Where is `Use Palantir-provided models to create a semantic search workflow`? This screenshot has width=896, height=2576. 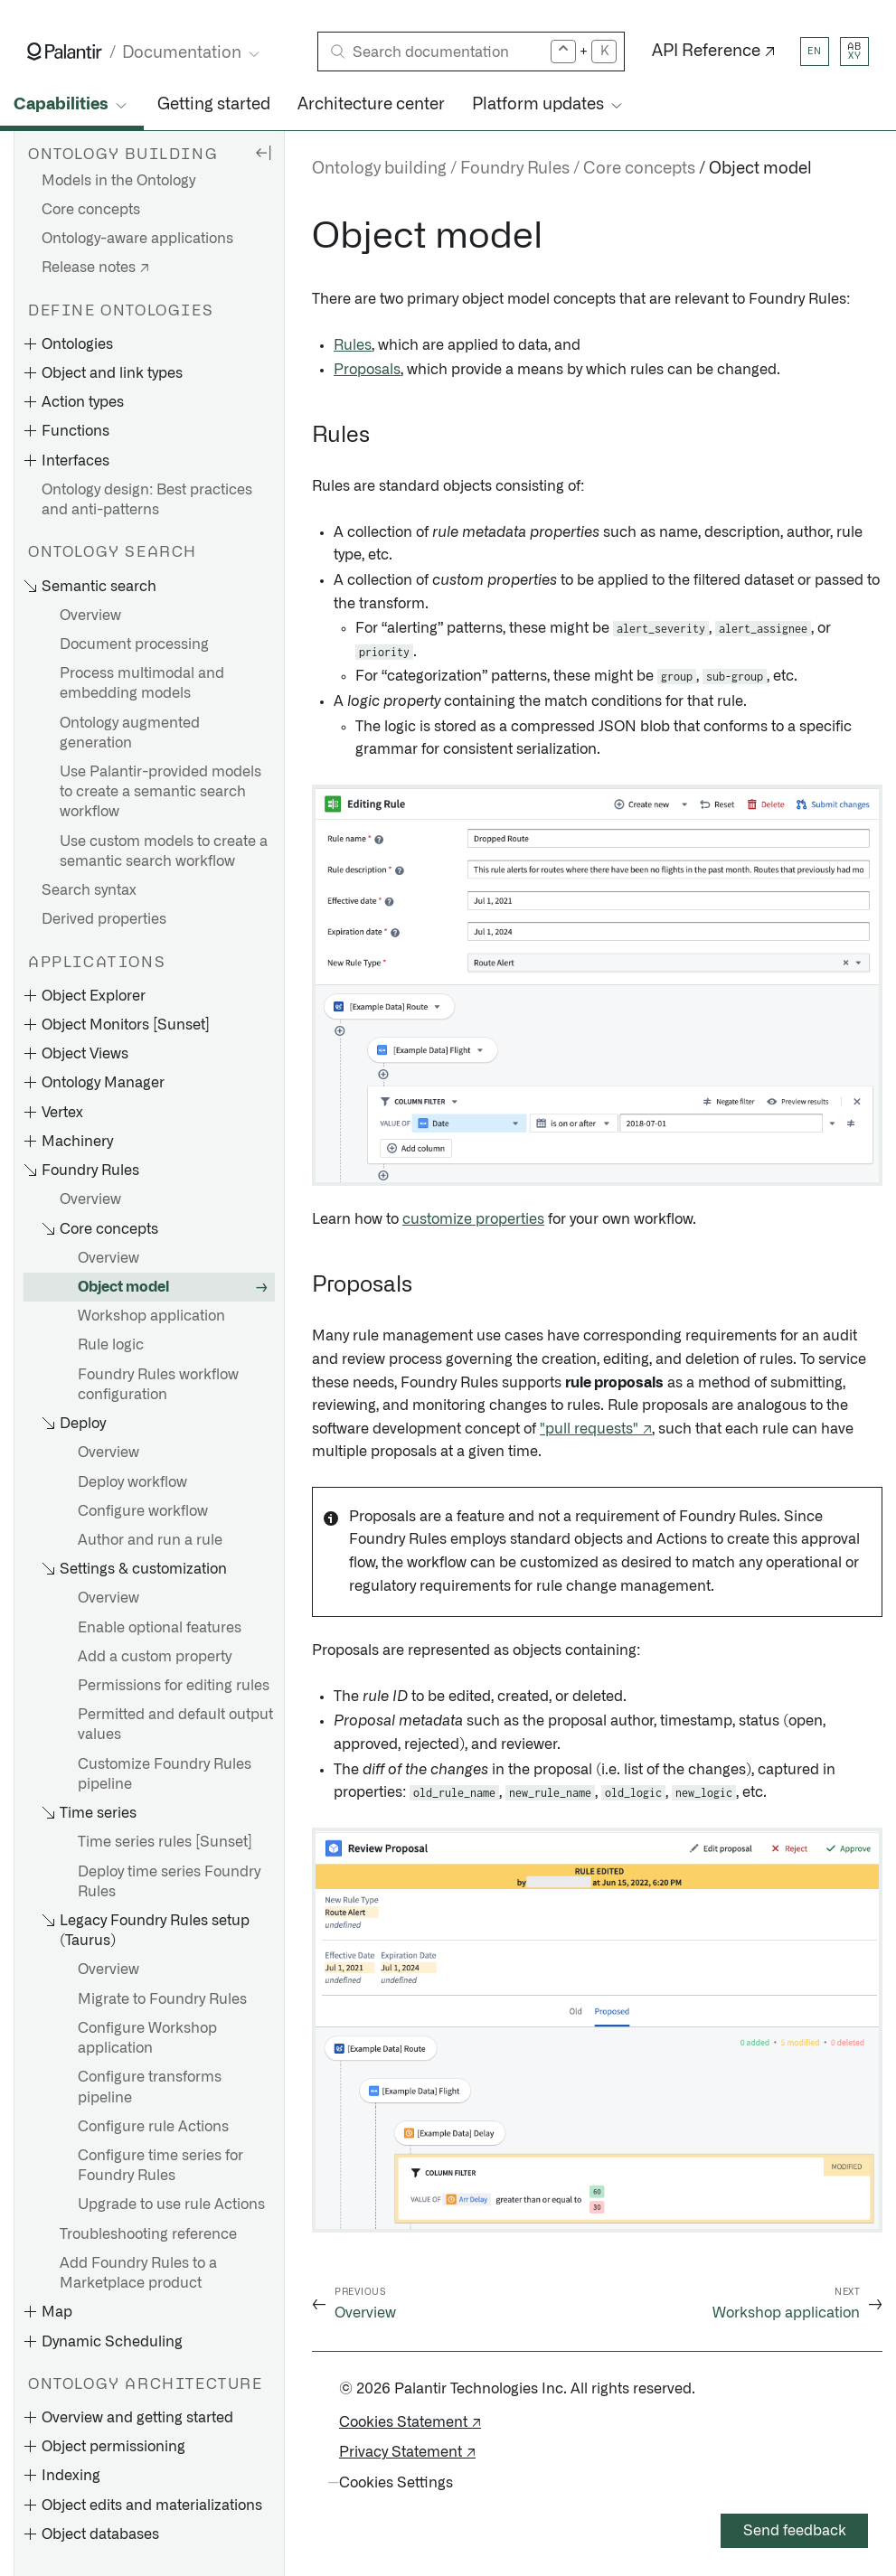 Use Palantir-provided models to create a semantic search workflow is located at coordinates (160, 792).